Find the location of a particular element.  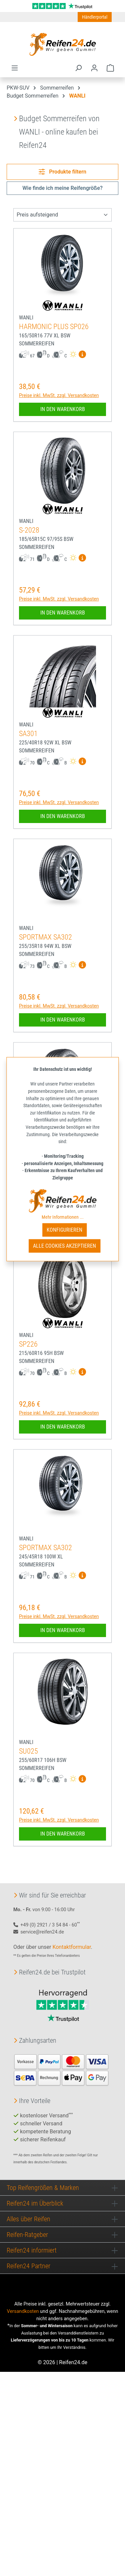

Händlerportal is located at coordinates (94, 17).